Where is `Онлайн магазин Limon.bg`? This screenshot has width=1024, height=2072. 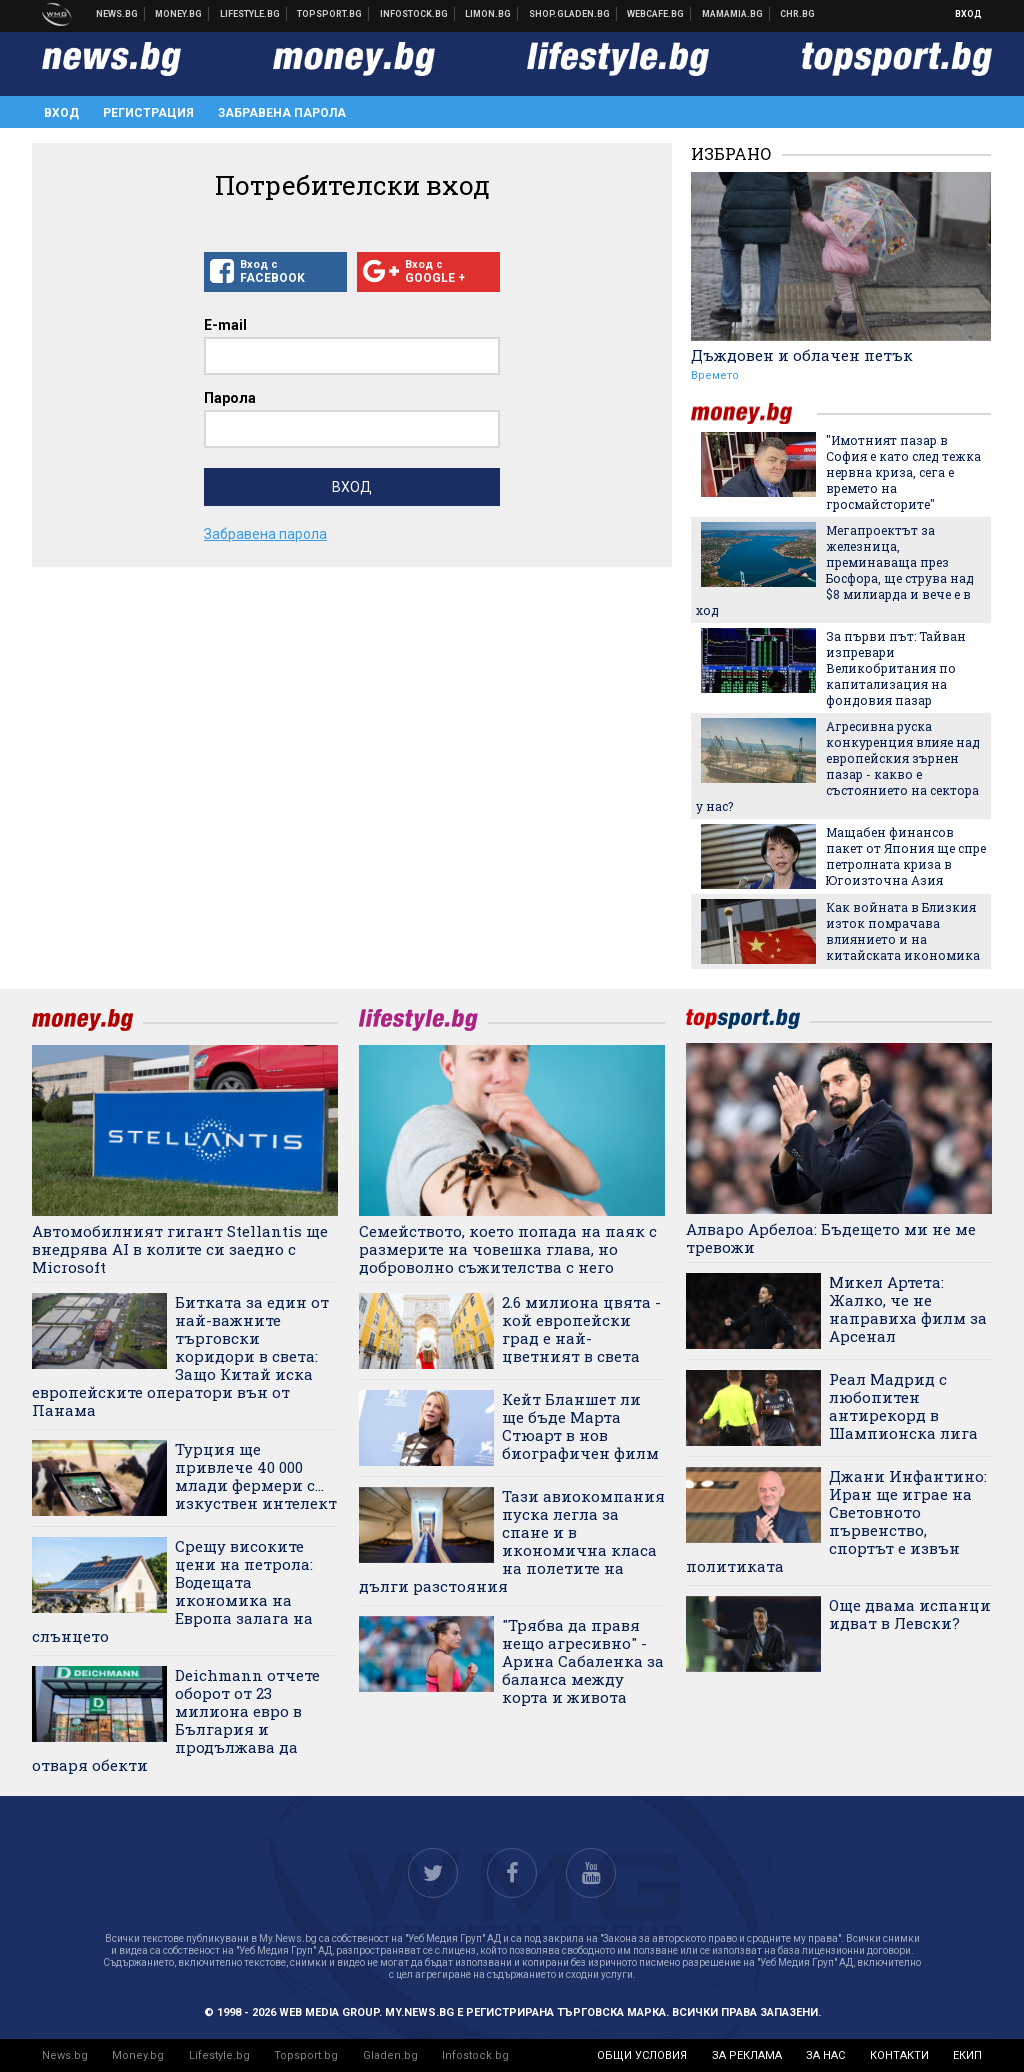 Онлайн магазин Limon.bg is located at coordinates (488, 14).